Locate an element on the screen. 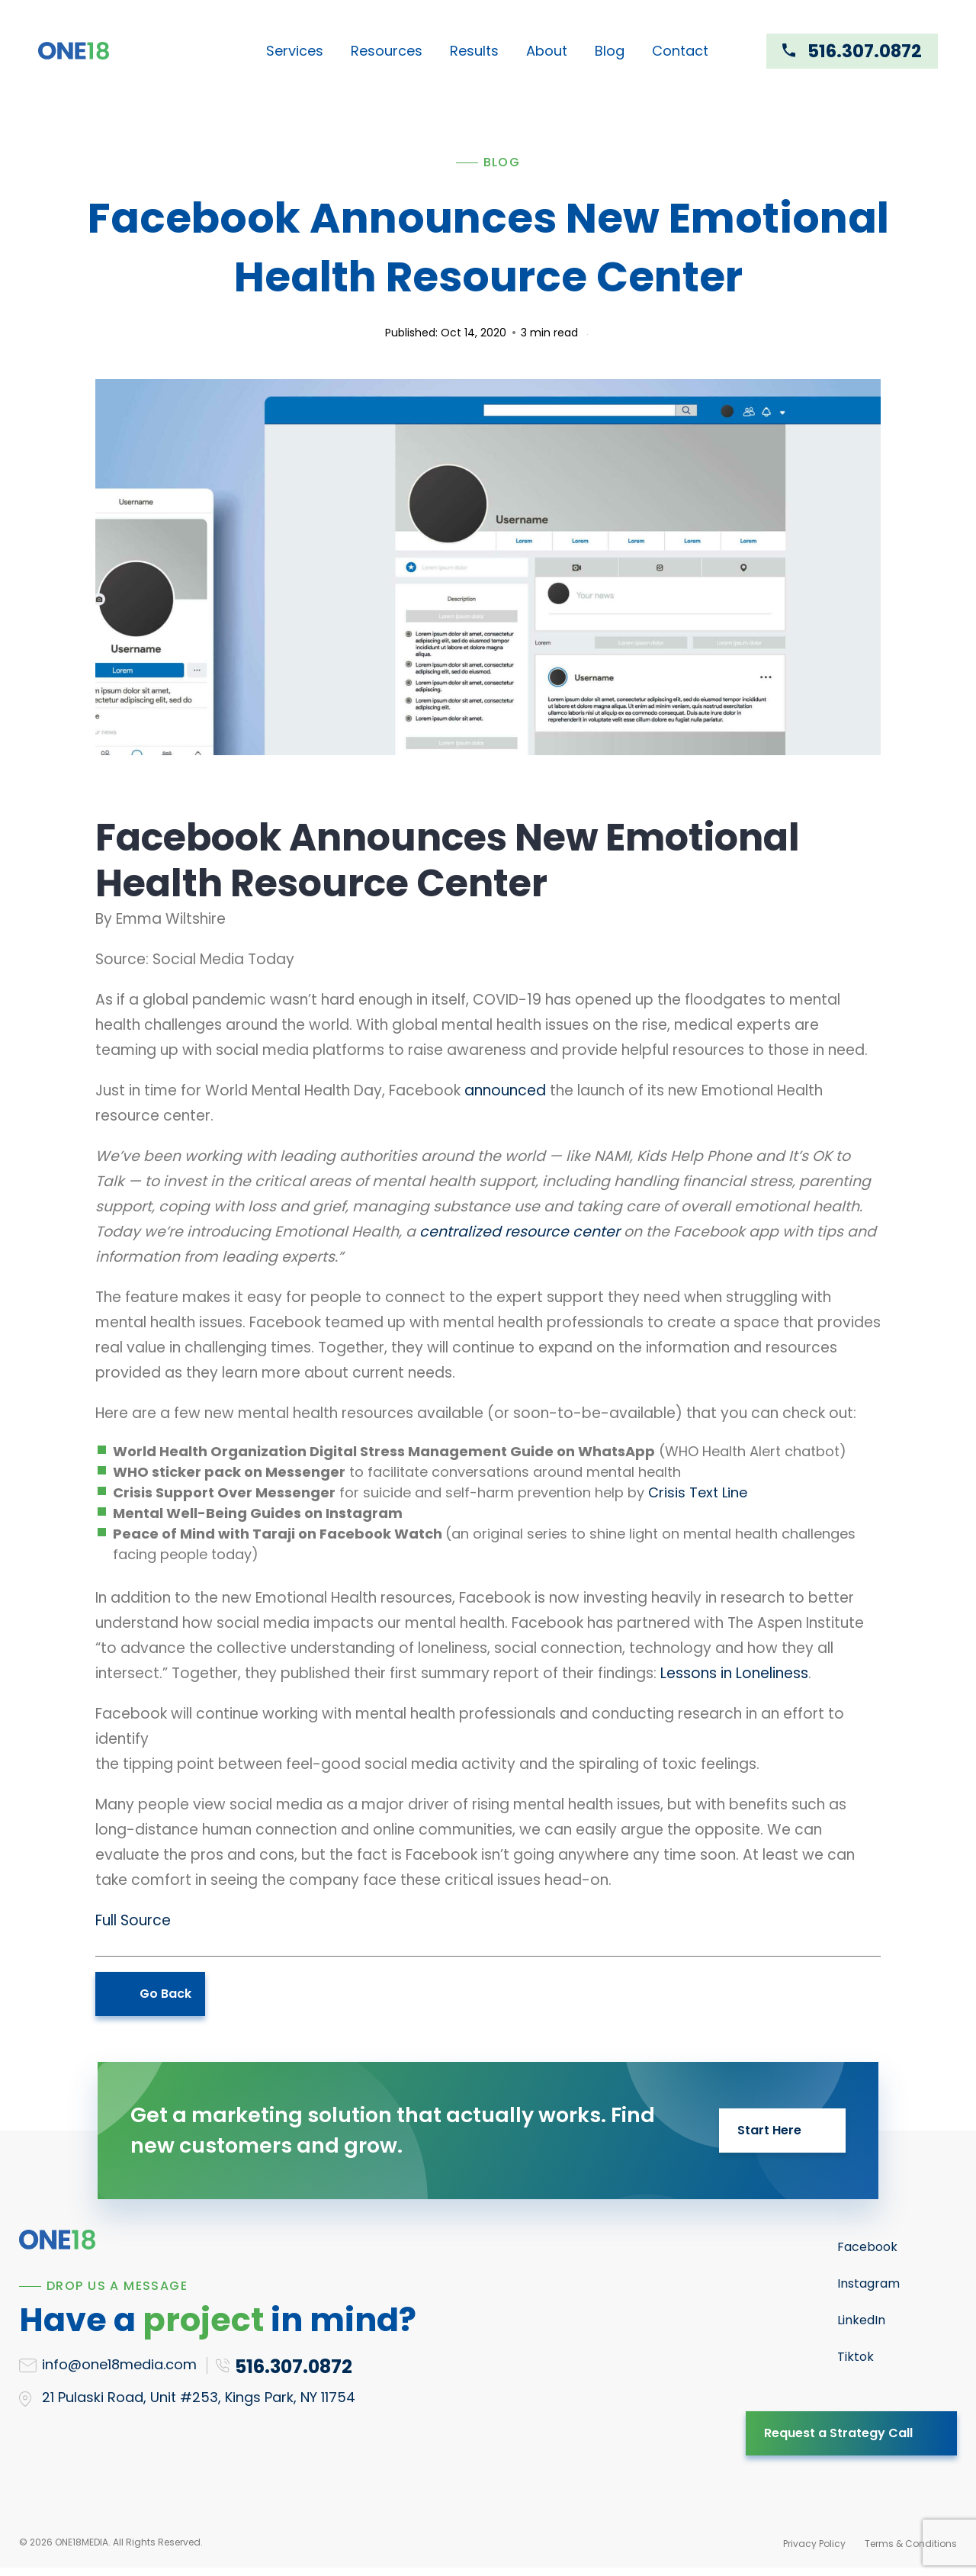 This screenshot has height=2576, width=976. 21 Pulaski Road, Unit #253, Kings Park, NY 11754 is located at coordinates (198, 2397).